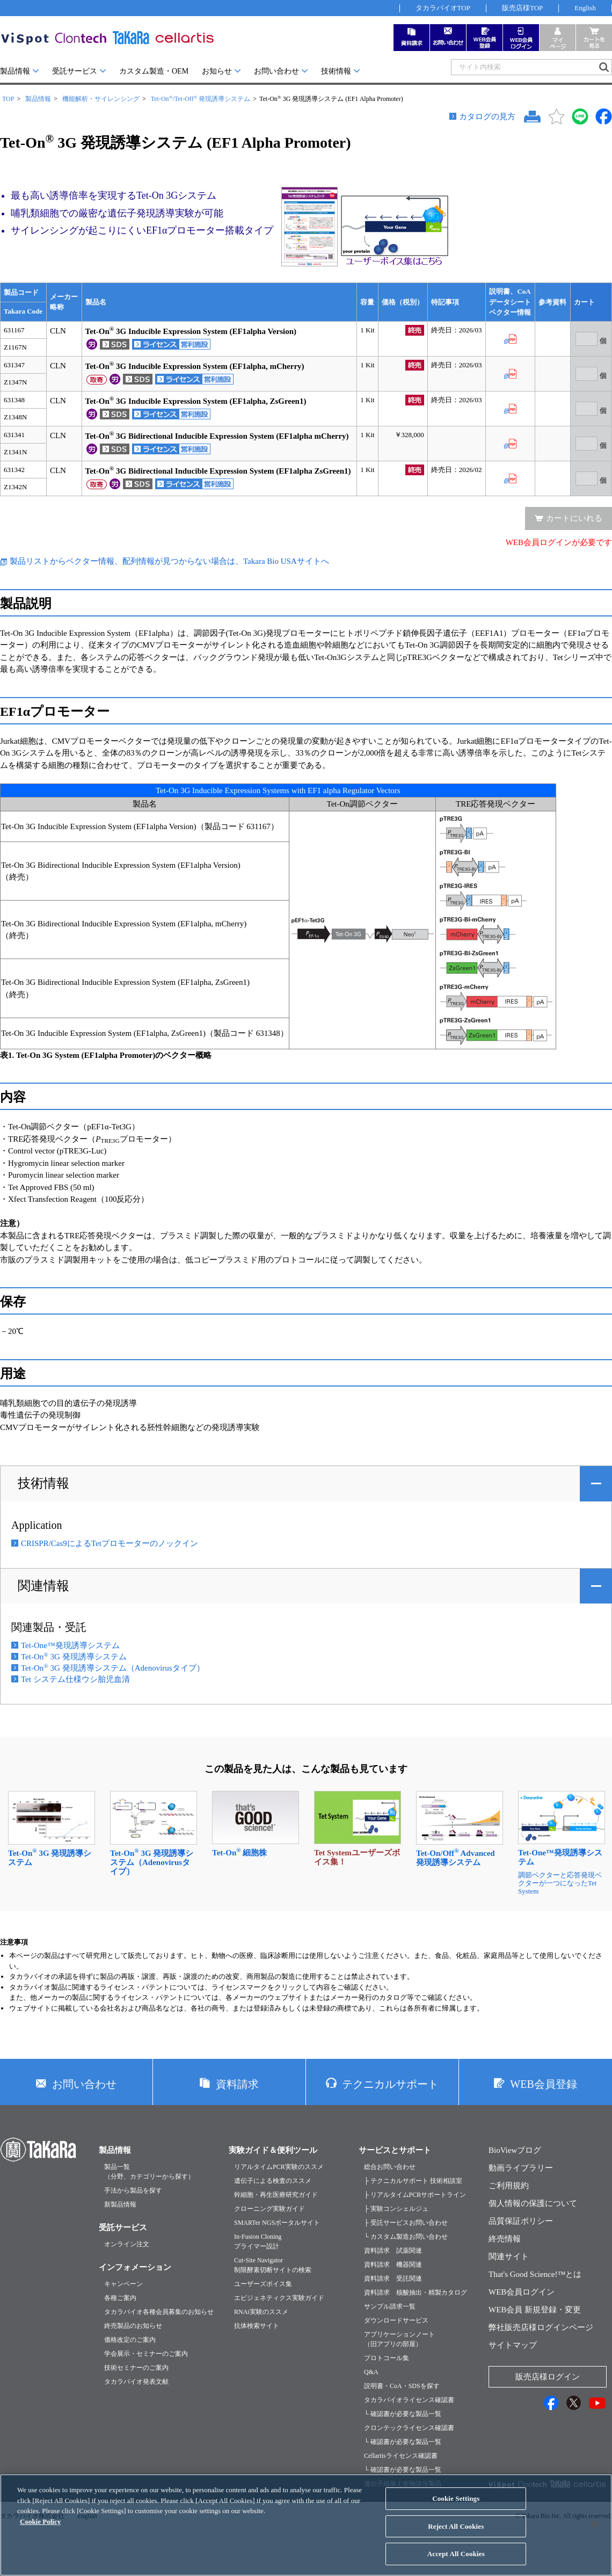  Describe the element at coordinates (515, 2150) in the screenshot. I see `BioViewブログ` at that location.